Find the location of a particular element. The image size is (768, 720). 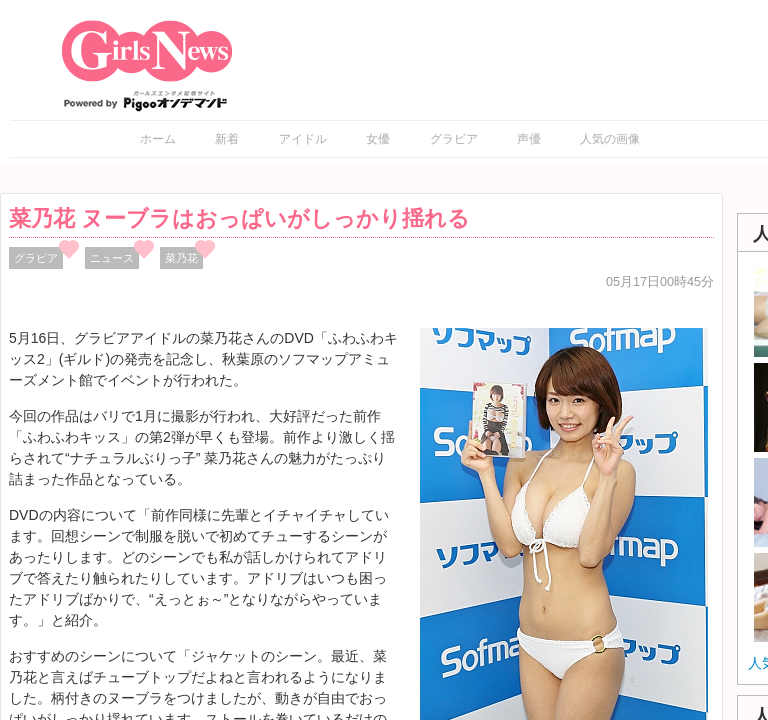

ホーム is located at coordinates (158, 139).